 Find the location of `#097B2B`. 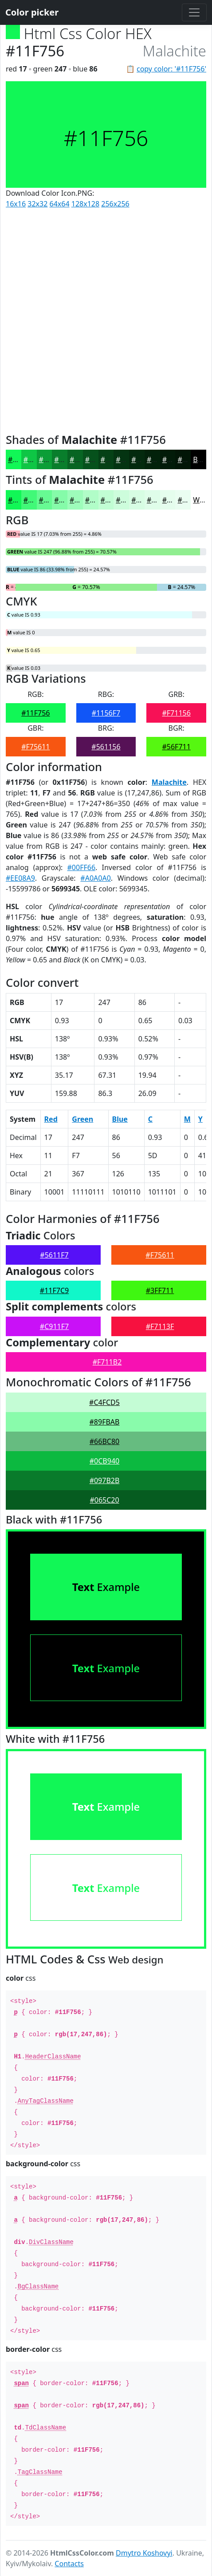

#097B2B is located at coordinates (105, 1480).